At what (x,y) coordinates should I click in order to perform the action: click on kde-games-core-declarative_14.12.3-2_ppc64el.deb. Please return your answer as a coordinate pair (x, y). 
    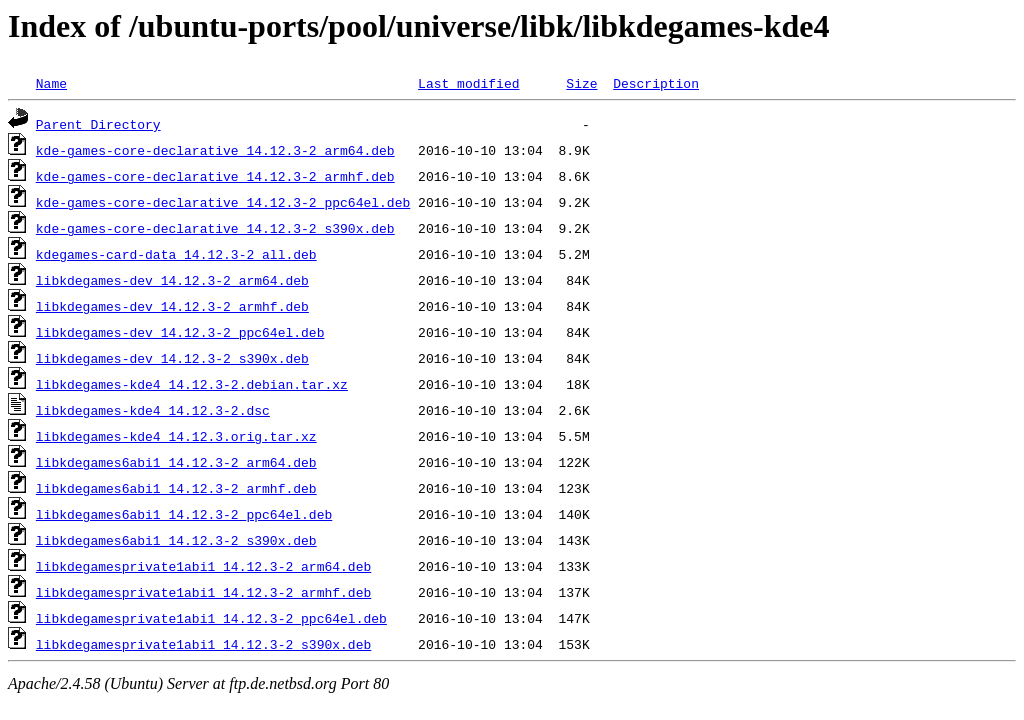
    Looking at the image, I should click on (223, 202).